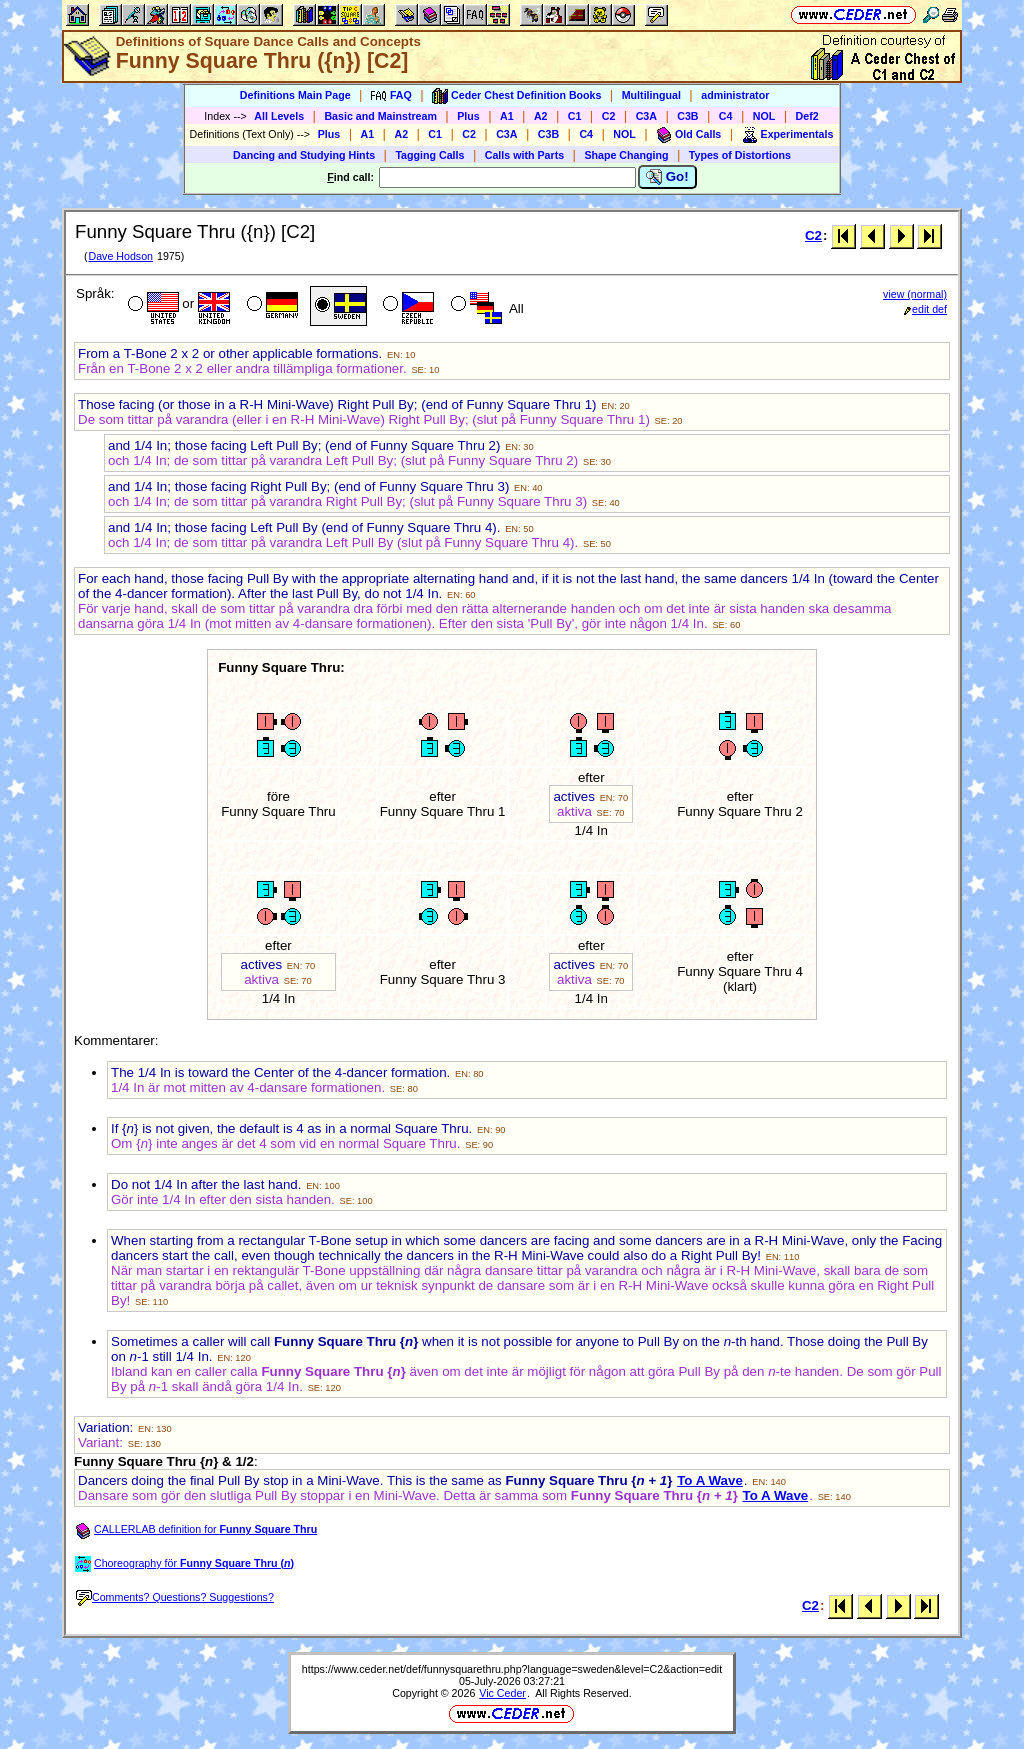 The width and height of the screenshot is (1024, 1749). Describe the element at coordinates (512, 1669) in the screenshot. I see `https://www.ceder.net/def/funnysquarethru.php?language=sweden&level=C2&action=edit` at that location.